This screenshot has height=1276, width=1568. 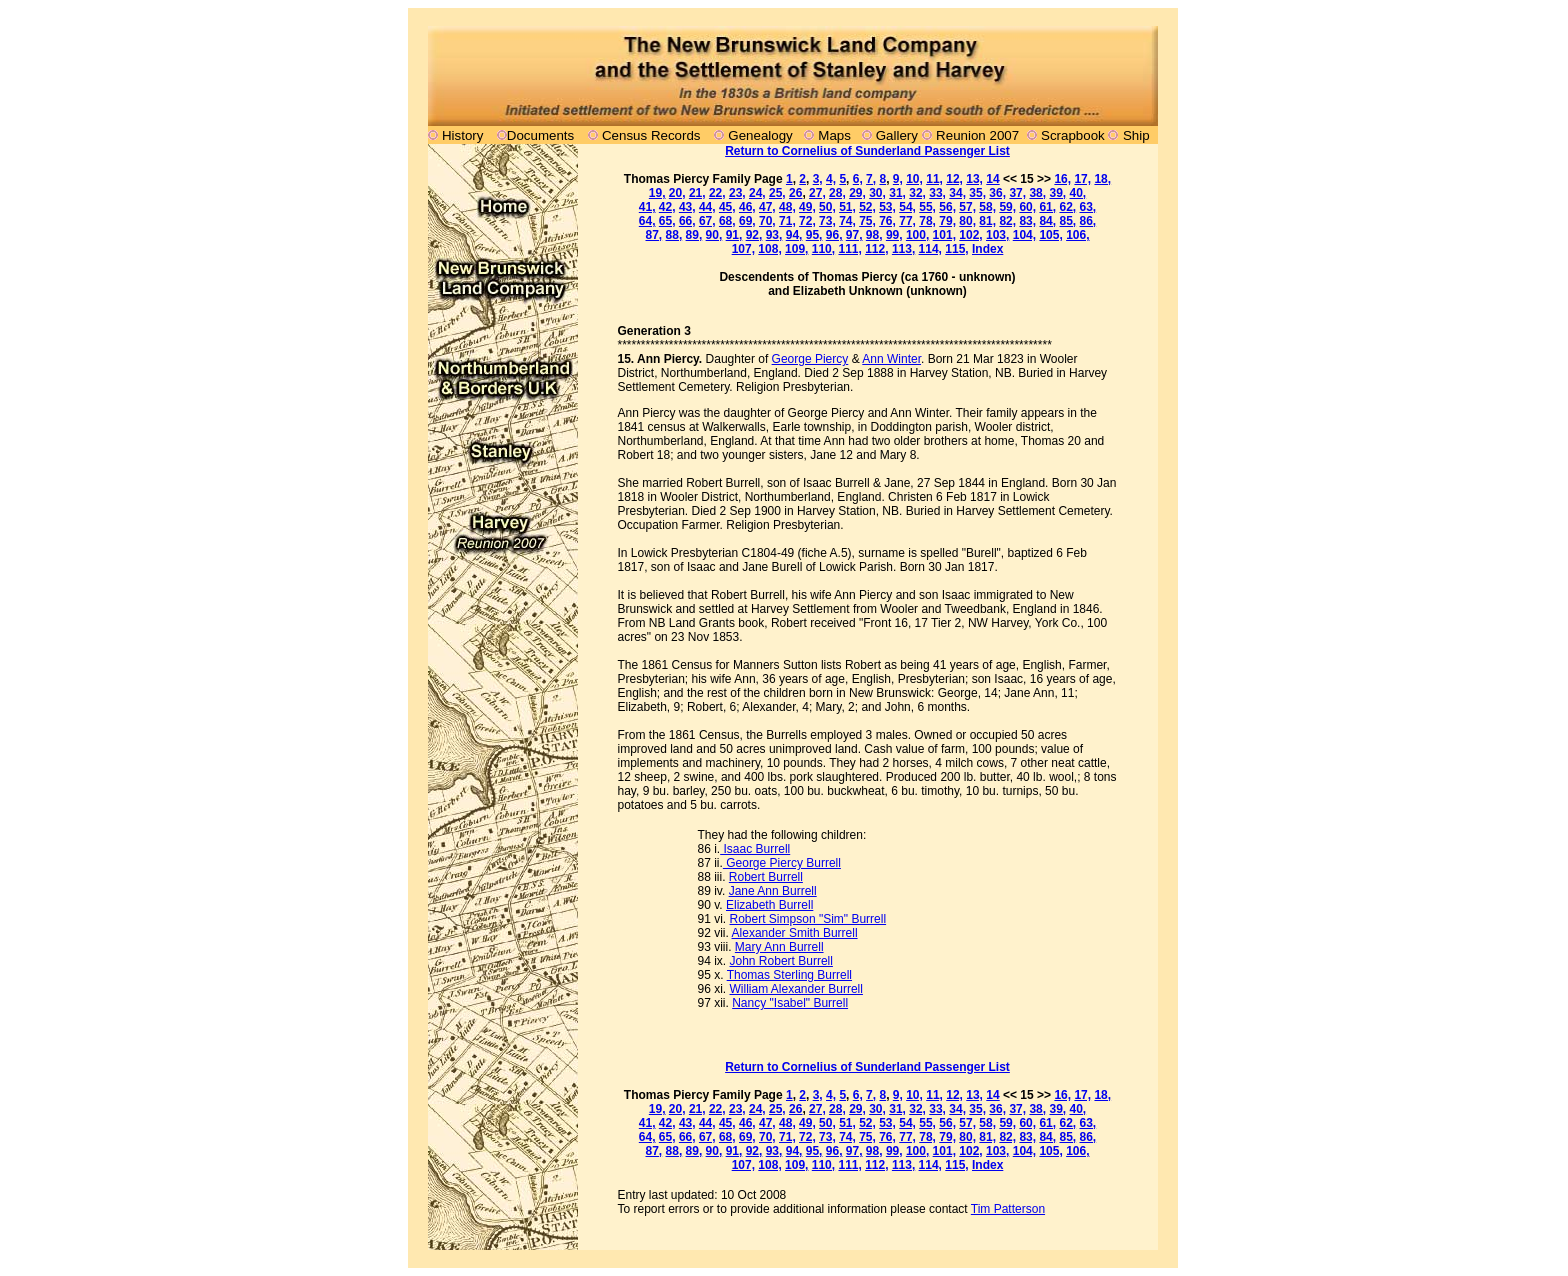 I want to click on 37,, so click(x=1017, y=193).